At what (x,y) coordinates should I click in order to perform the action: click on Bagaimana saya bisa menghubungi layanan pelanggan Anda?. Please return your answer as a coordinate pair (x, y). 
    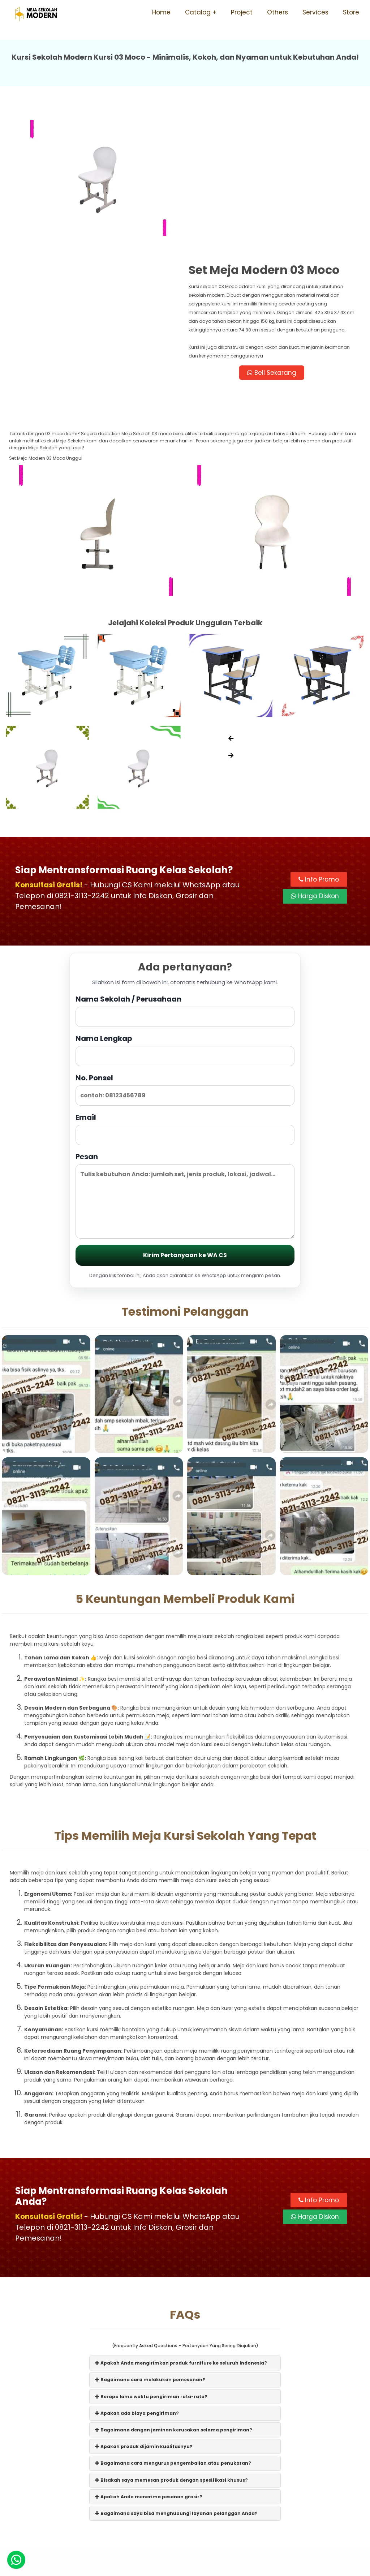
    Looking at the image, I should click on (176, 2373).